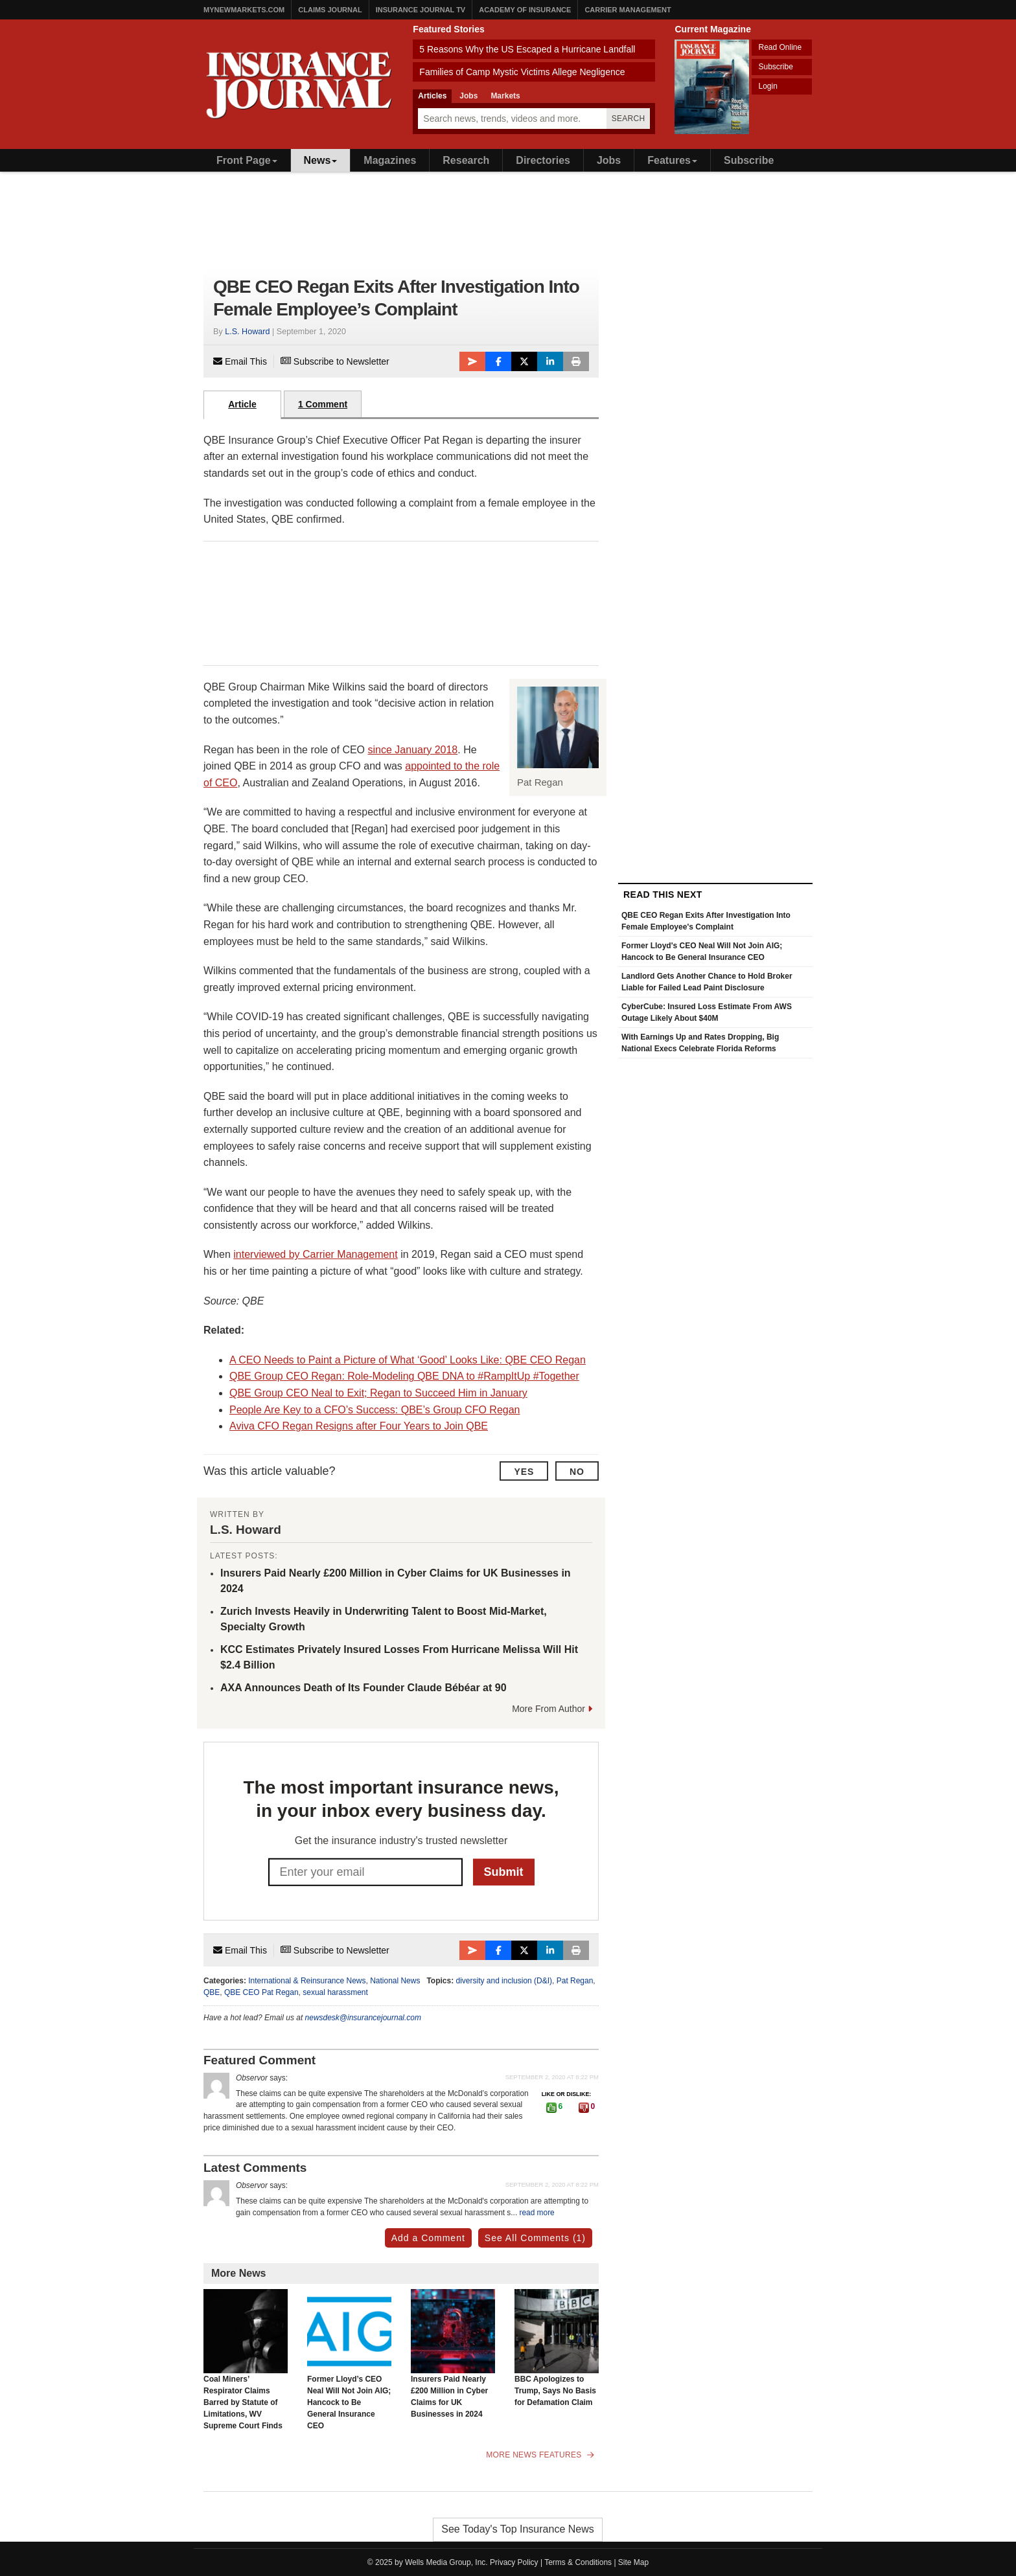  Describe the element at coordinates (537, 2212) in the screenshot. I see `read more` at that location.